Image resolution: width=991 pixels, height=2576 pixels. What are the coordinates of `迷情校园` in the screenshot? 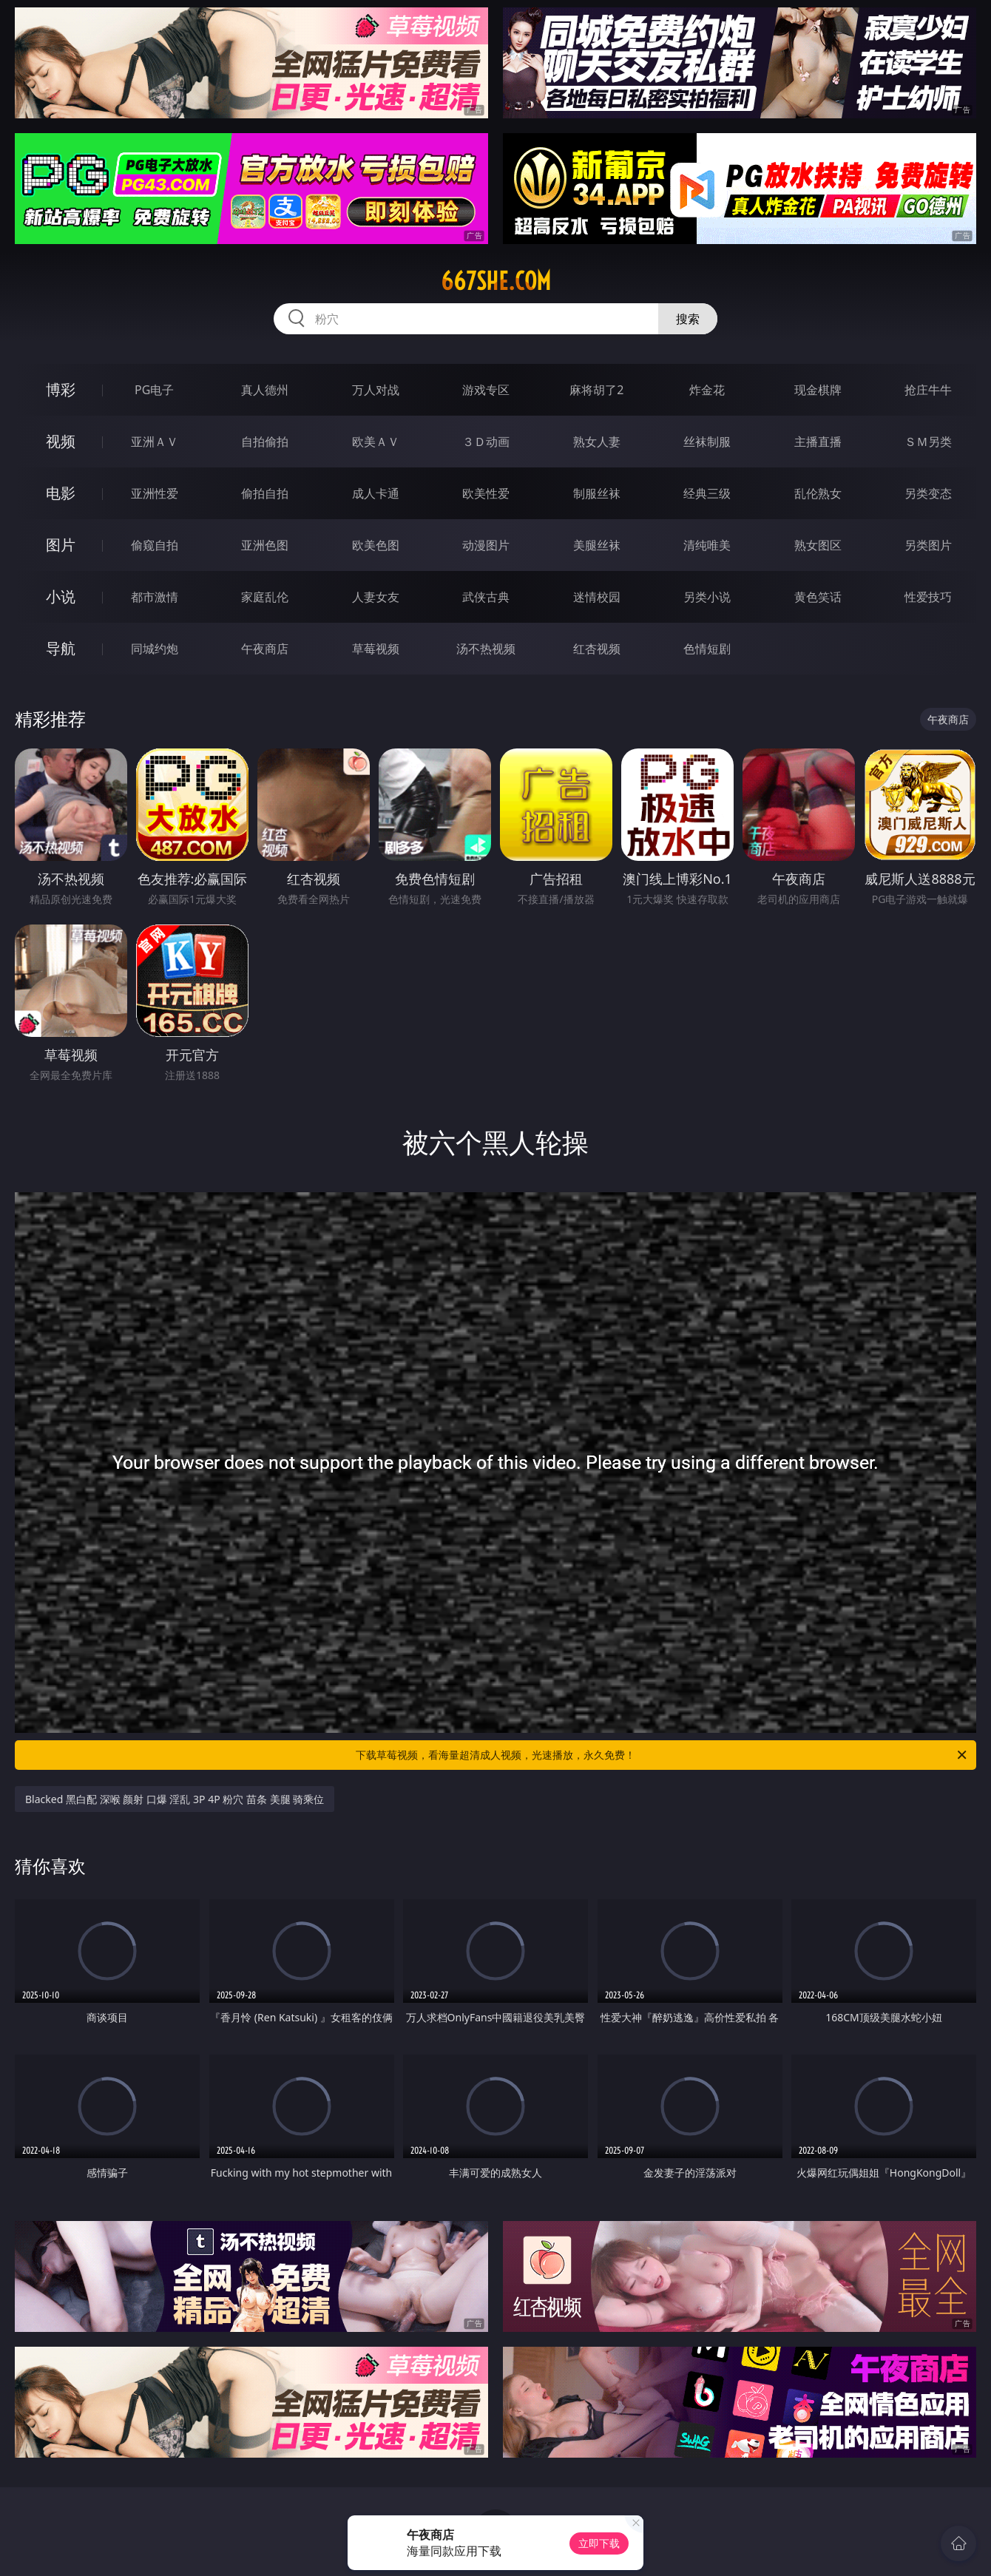 It's located at (596, 597).